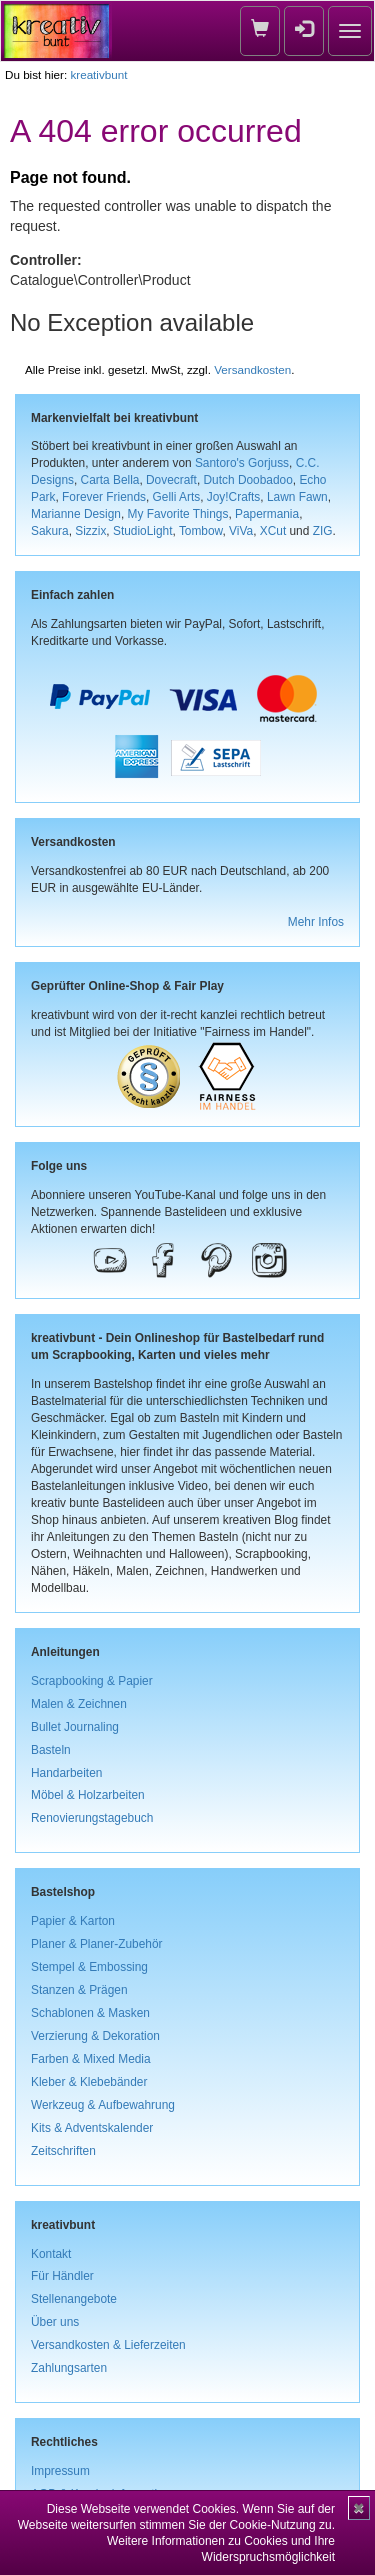  Describe the element at coordinates (242, 463) in the screenshot. I see `Santoro's Gorjuss` at that location.